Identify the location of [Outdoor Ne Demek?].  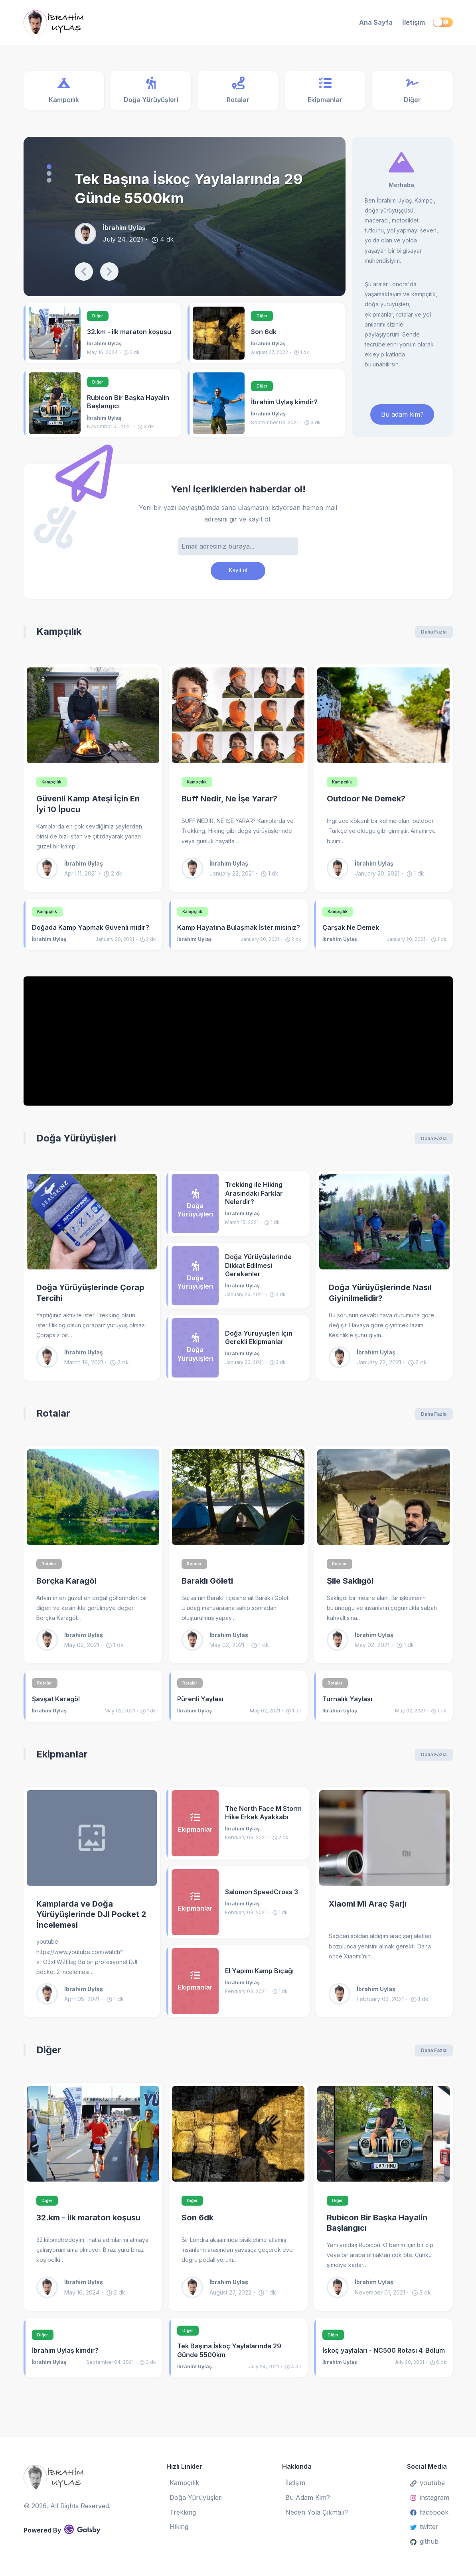
(383, 719).